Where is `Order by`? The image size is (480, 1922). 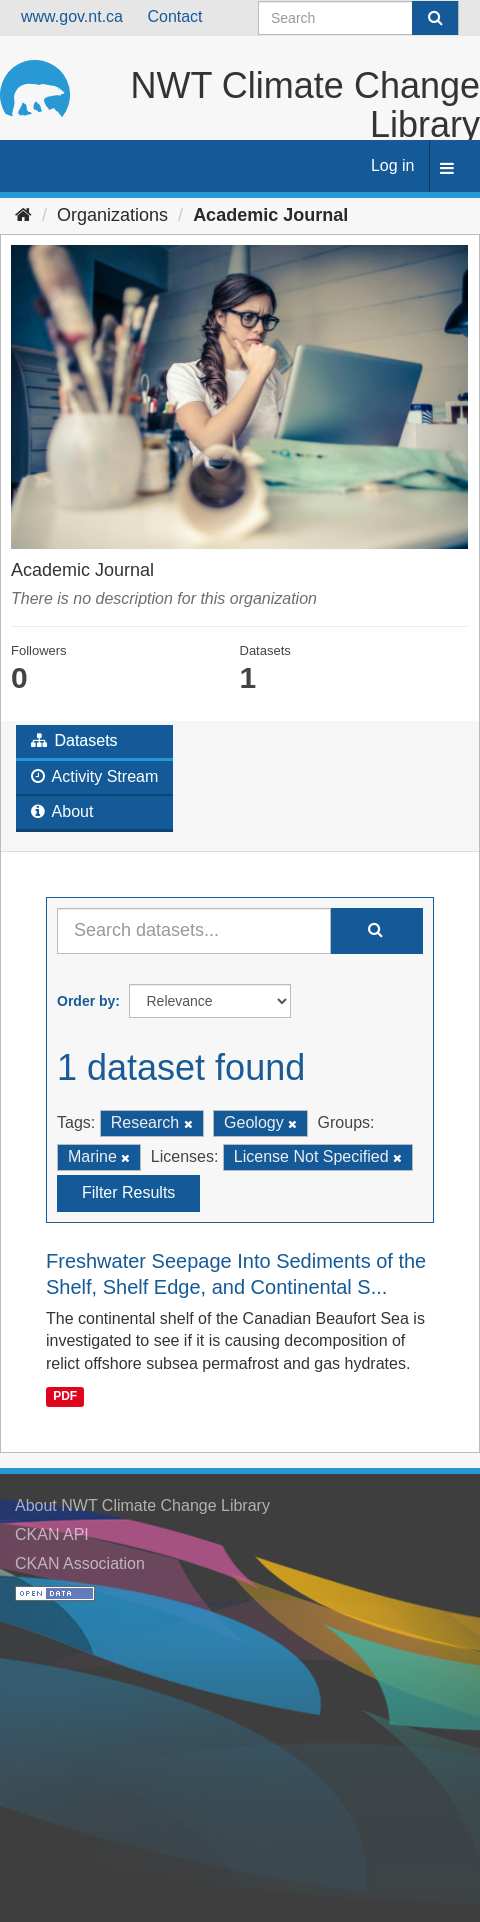
Order by is located at coordinates (86, 1001).